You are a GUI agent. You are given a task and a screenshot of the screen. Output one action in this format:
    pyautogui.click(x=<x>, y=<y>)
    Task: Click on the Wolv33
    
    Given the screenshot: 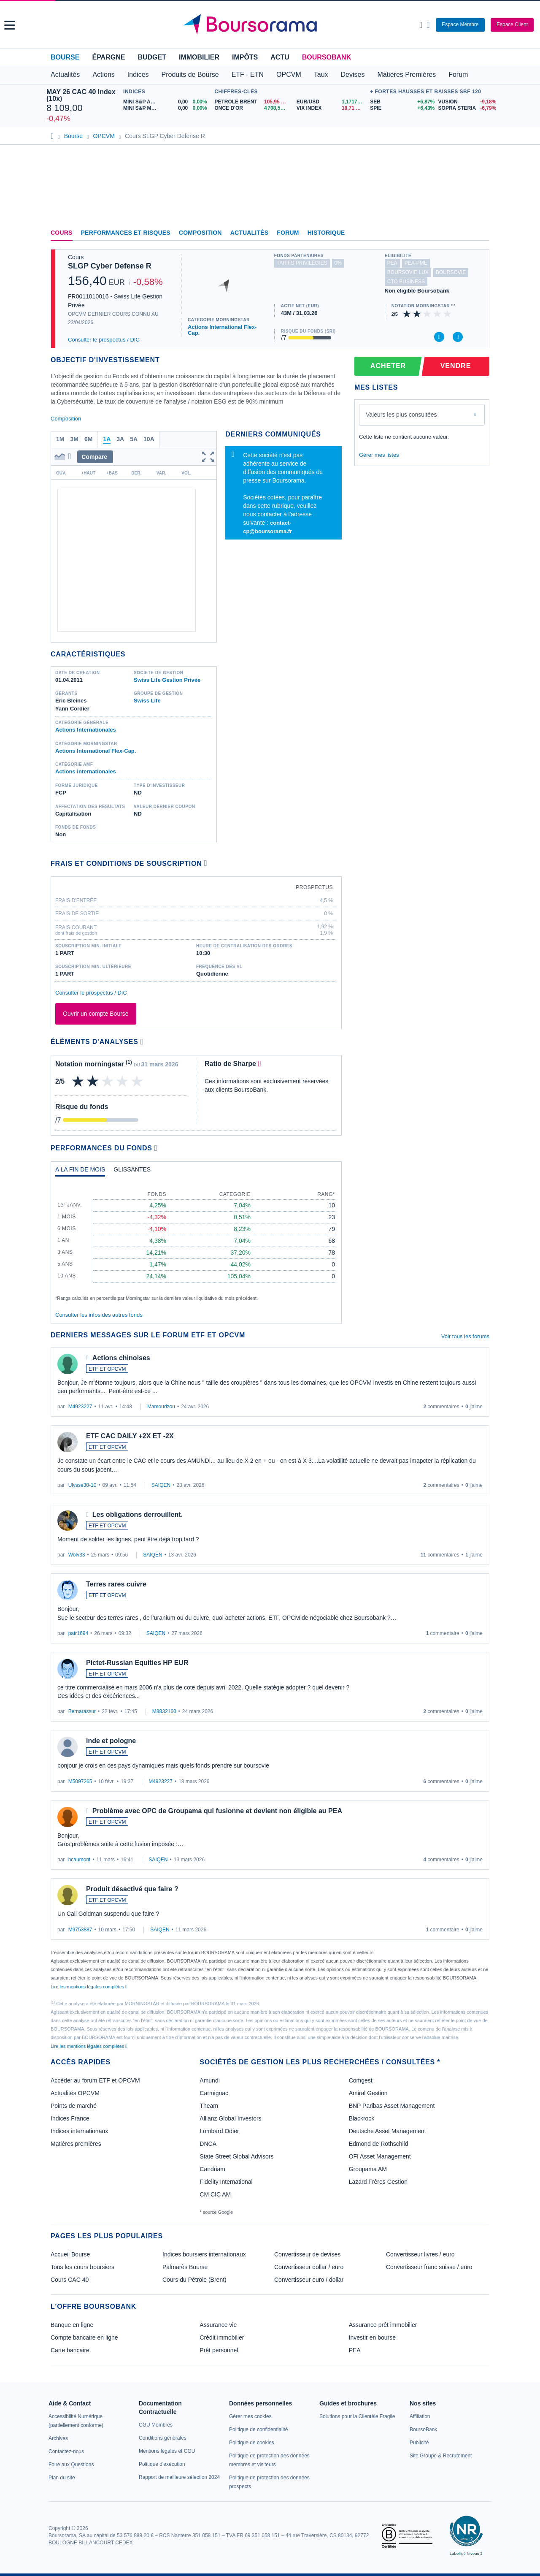 What is the action you would take?
    pyautogui.click(x=76, y=1555)
    